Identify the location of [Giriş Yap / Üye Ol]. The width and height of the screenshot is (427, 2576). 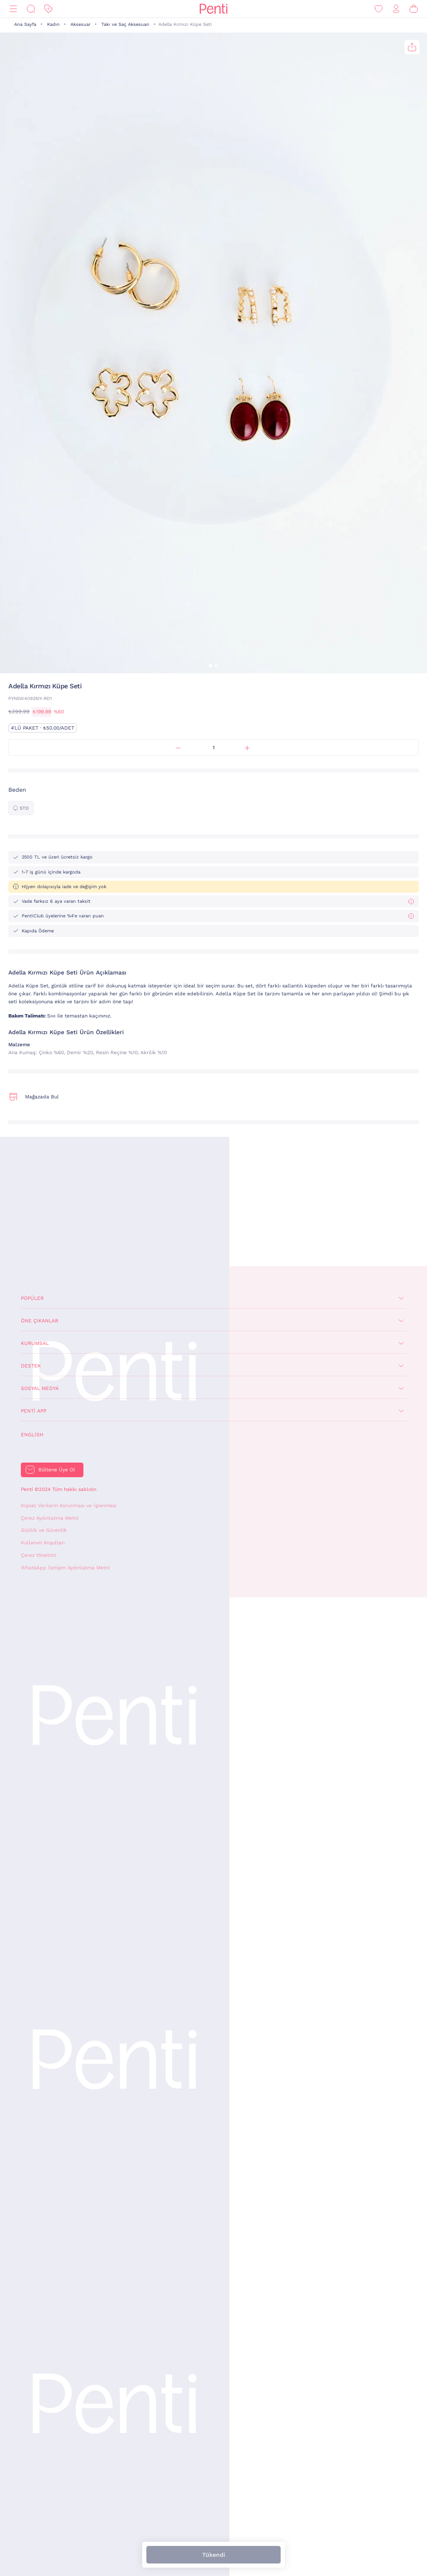
(396, 9).